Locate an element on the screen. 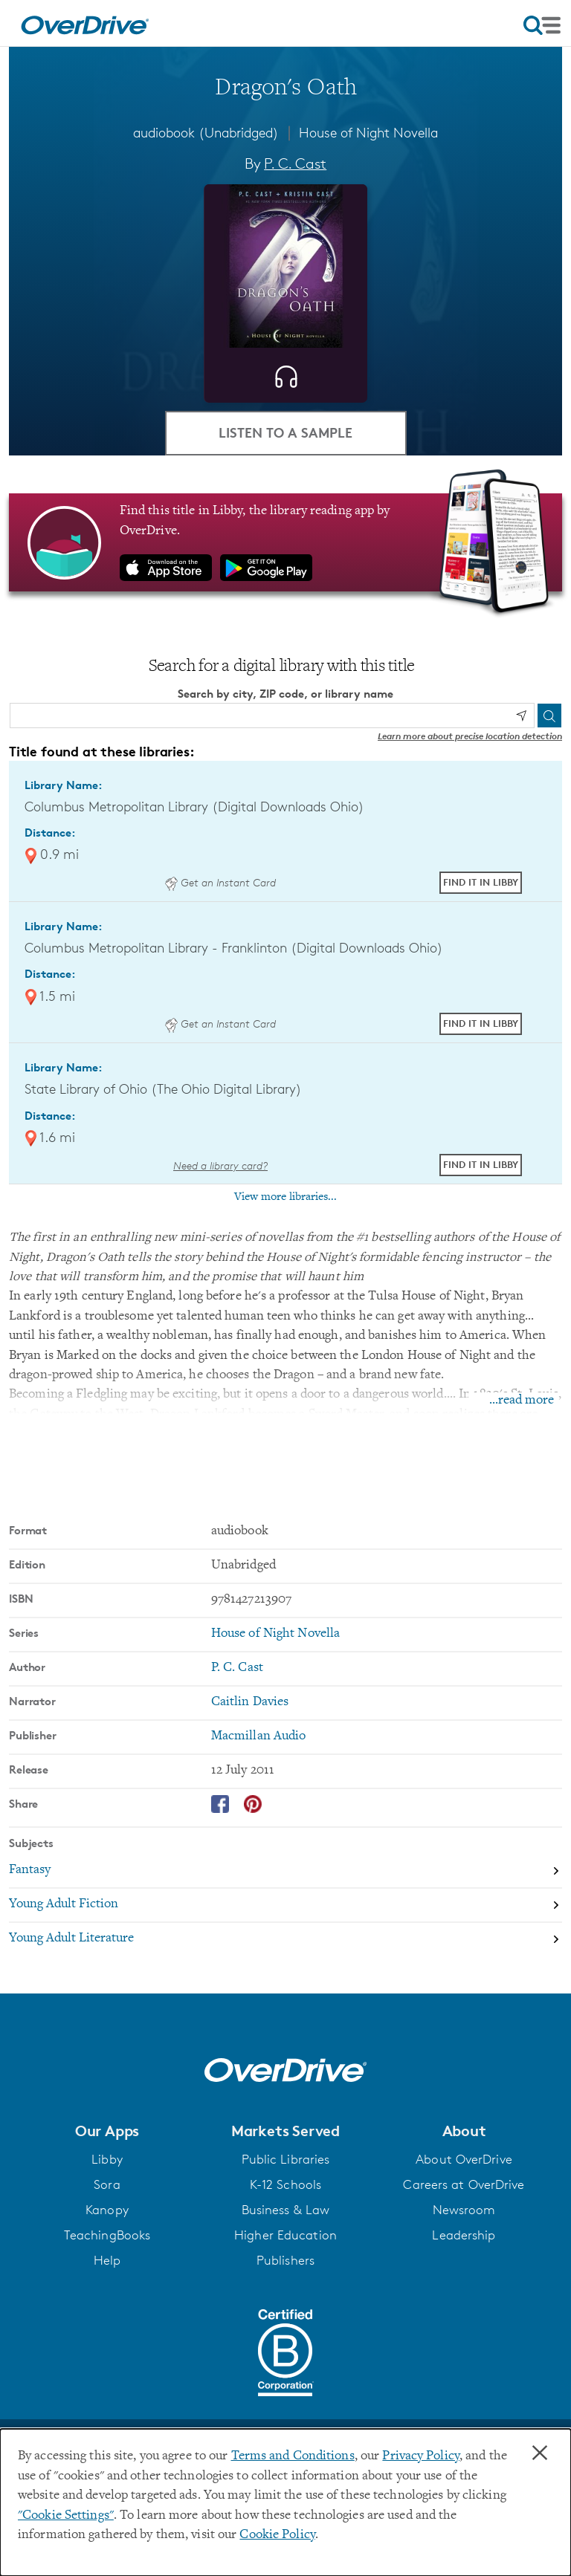 Image resolution: width=571 pixels, height=2576 pixels. [Use my location] is located at coordinates (521, 715).